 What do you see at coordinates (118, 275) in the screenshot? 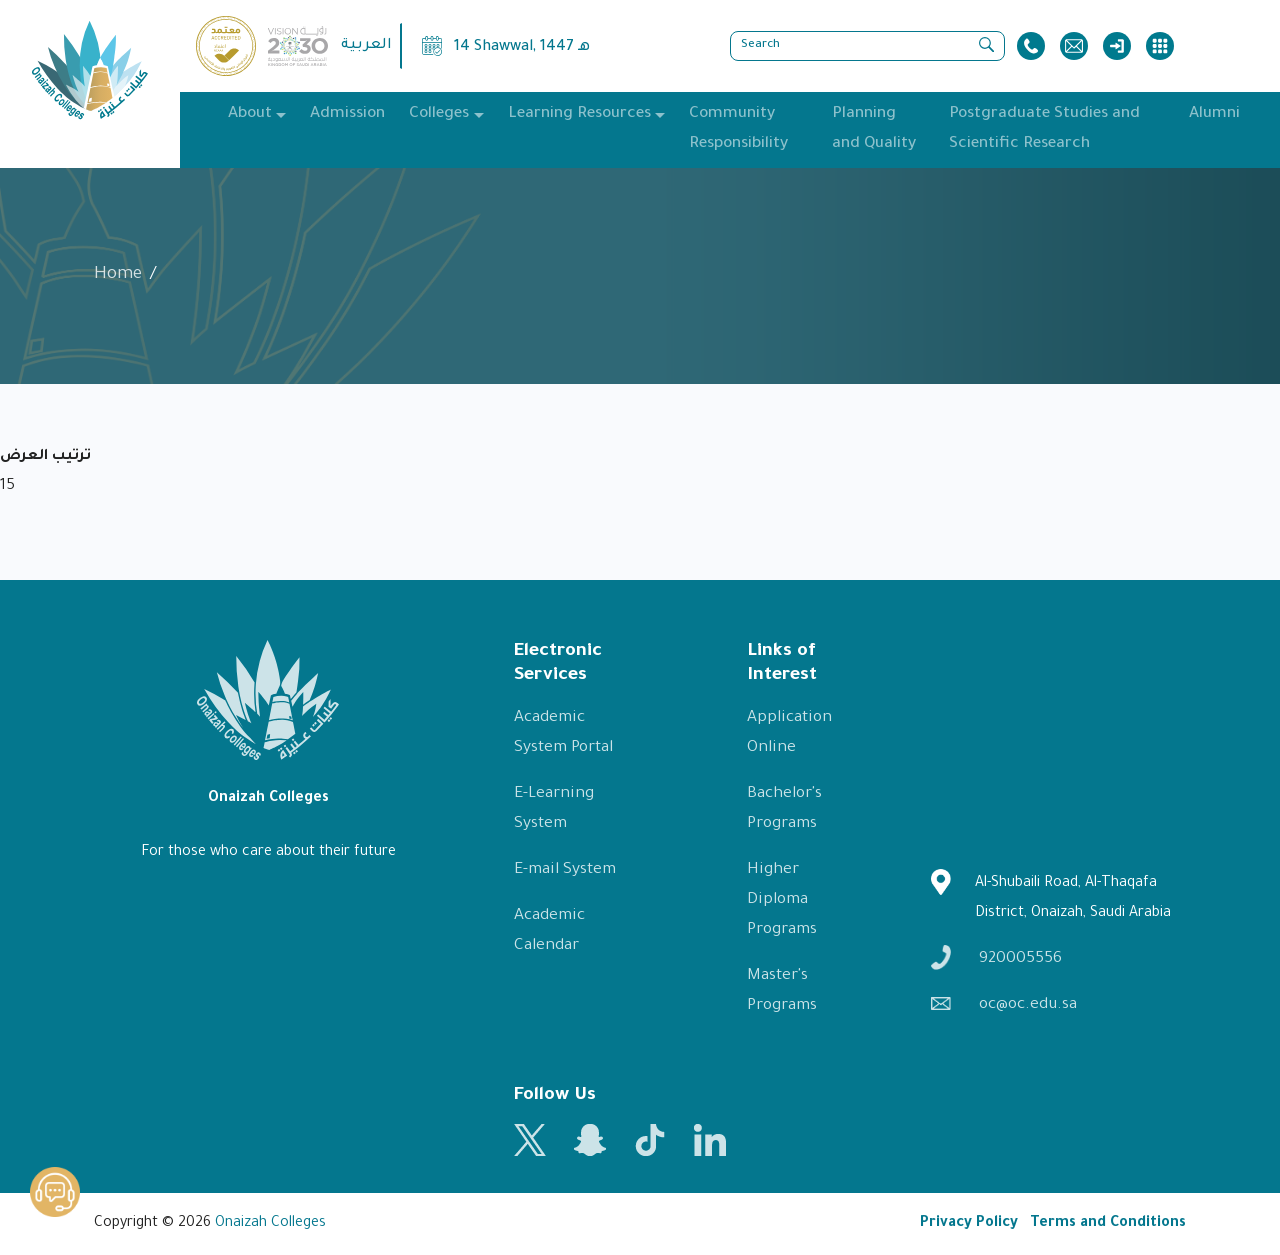
I see `Home` at bounding box center [118, 275].